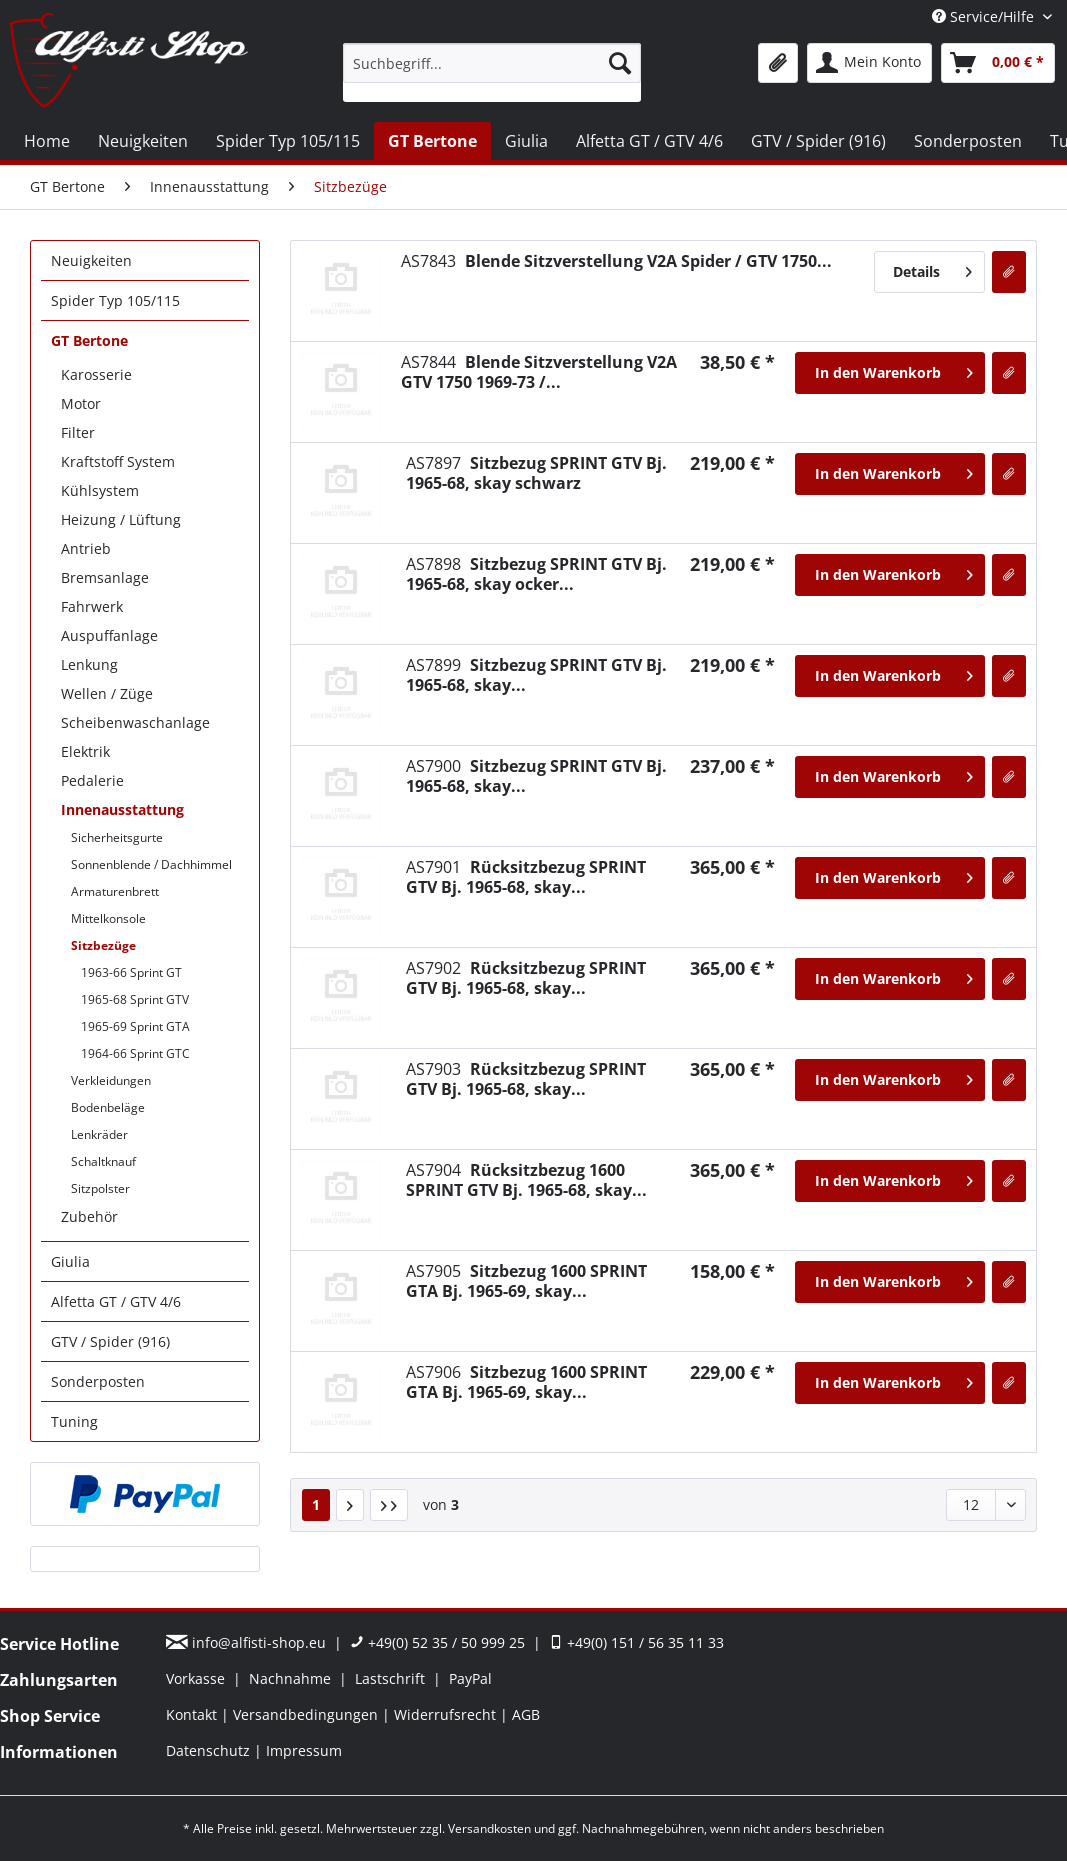 The height and width of the screenshot is (1861, 1067). Describe the element at coordinates (118, 461) in the screenshot. I see `Kraftstoff System` at that location.